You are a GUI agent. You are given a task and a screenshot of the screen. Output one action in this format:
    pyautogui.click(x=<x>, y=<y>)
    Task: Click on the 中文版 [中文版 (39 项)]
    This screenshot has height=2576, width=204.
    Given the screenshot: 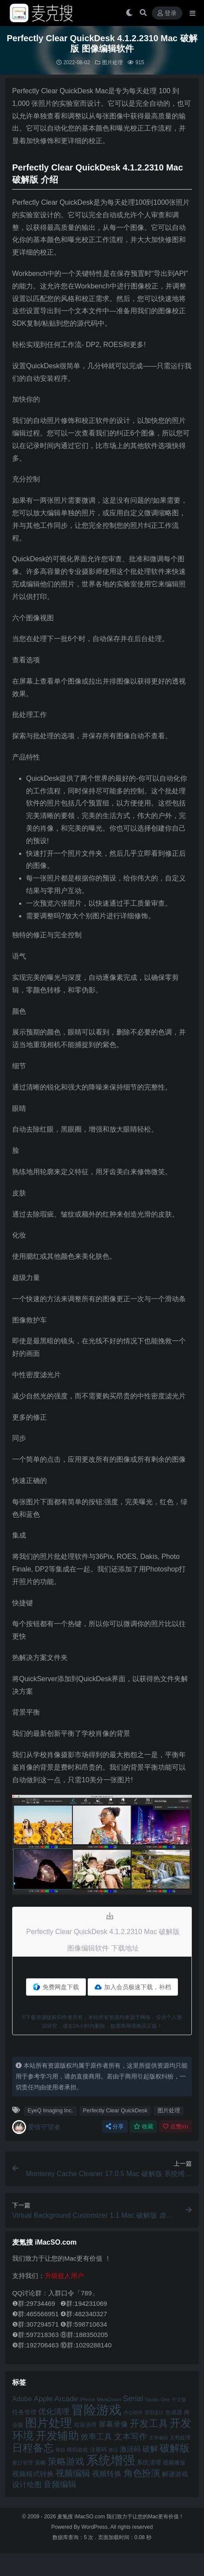 What is the action you would take?
    pyautogui.click(x=179, y=2399)
    